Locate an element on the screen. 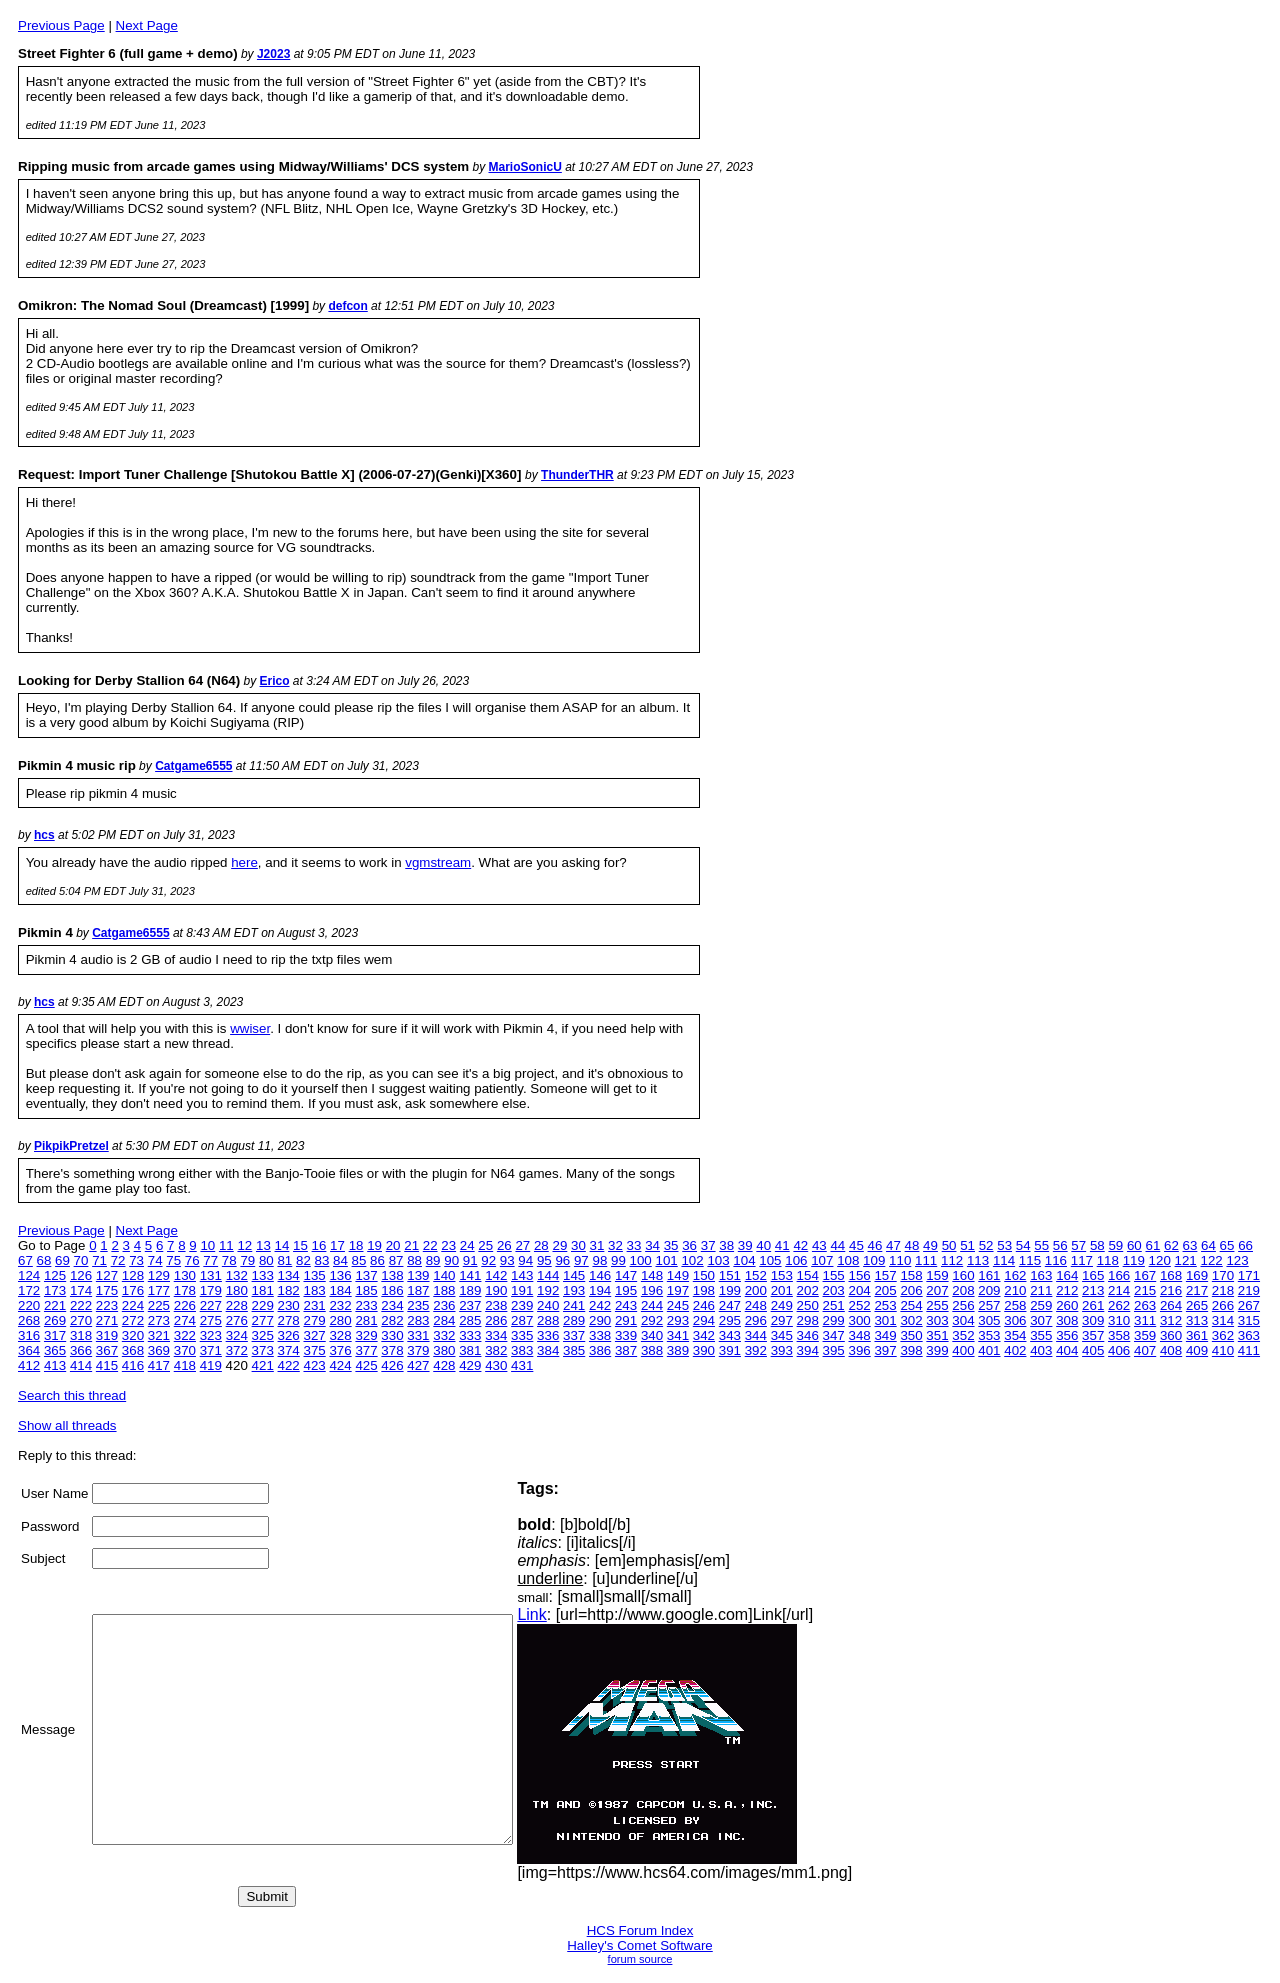 This screenshot has height=1983, width=1280. 19 is located at coordinates (374, 1245).